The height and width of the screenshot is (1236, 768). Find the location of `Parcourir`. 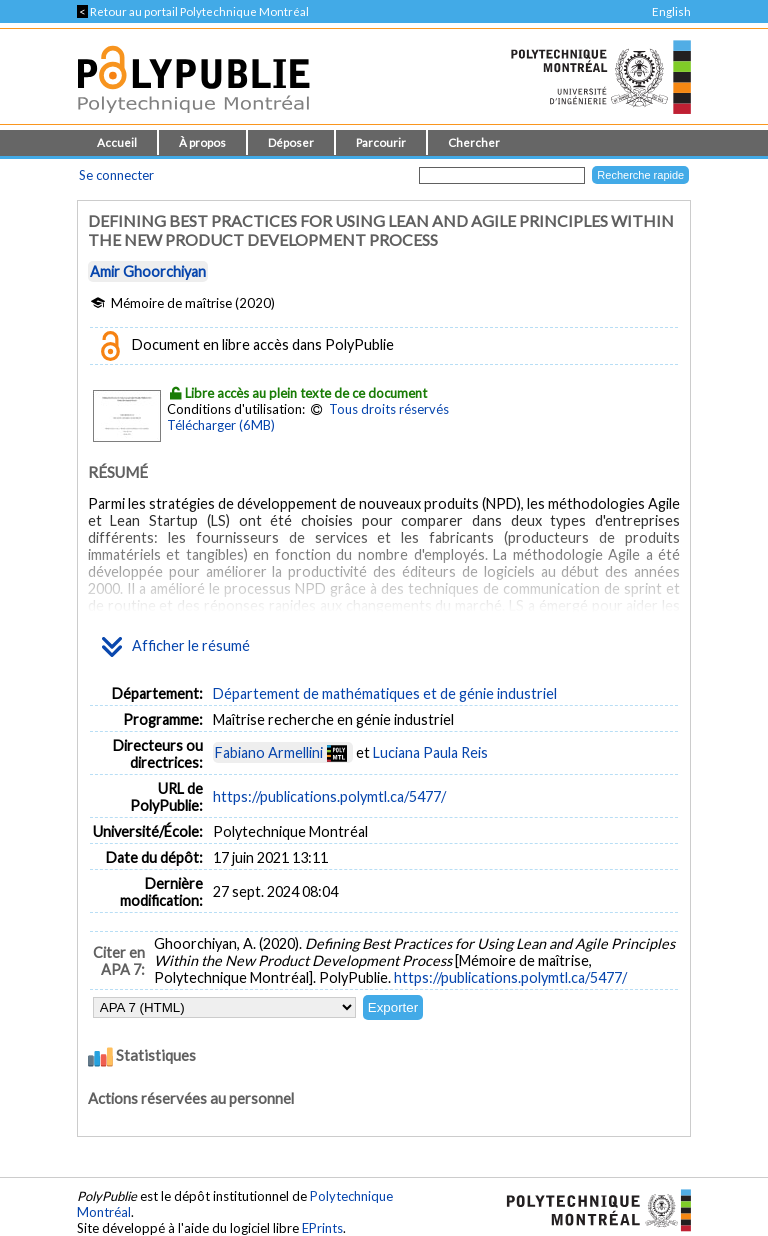

Parcourir is located at coordinates (381, 142).